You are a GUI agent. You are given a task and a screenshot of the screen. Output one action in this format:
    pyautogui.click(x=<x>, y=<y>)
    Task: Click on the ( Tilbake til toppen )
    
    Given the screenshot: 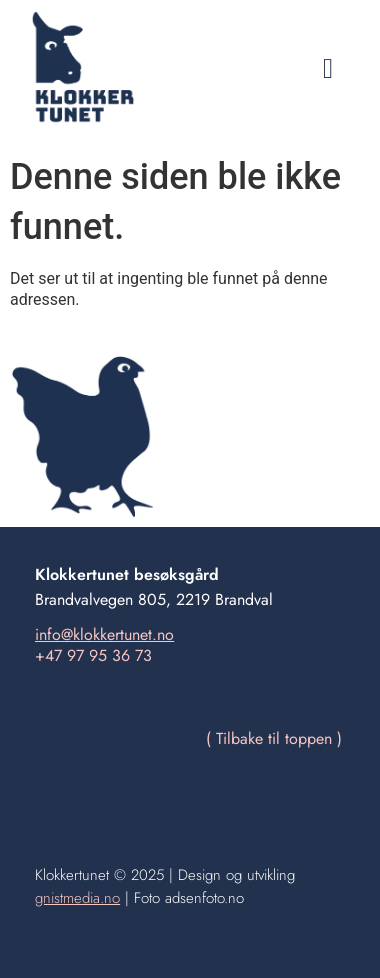 What is the action you would take?
    pyautogui.click(x=274, y=738)
    